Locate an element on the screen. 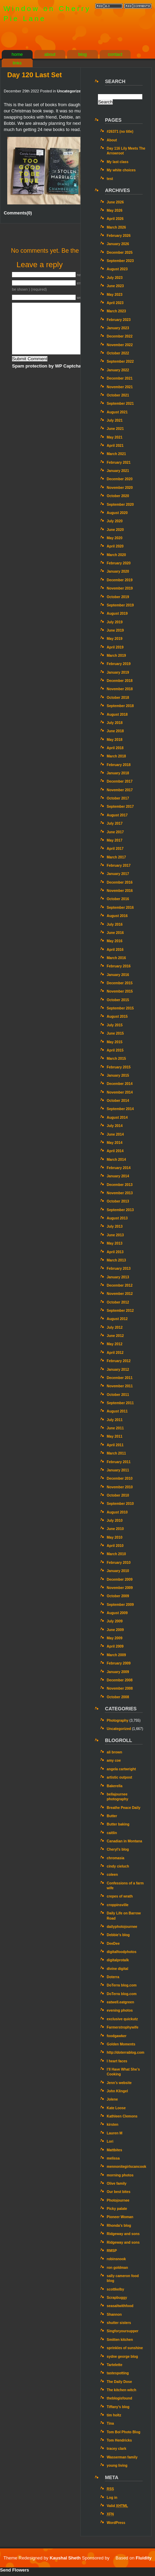 The image size is (155, 2576). September 2016 is located at coordinates (120, 907).